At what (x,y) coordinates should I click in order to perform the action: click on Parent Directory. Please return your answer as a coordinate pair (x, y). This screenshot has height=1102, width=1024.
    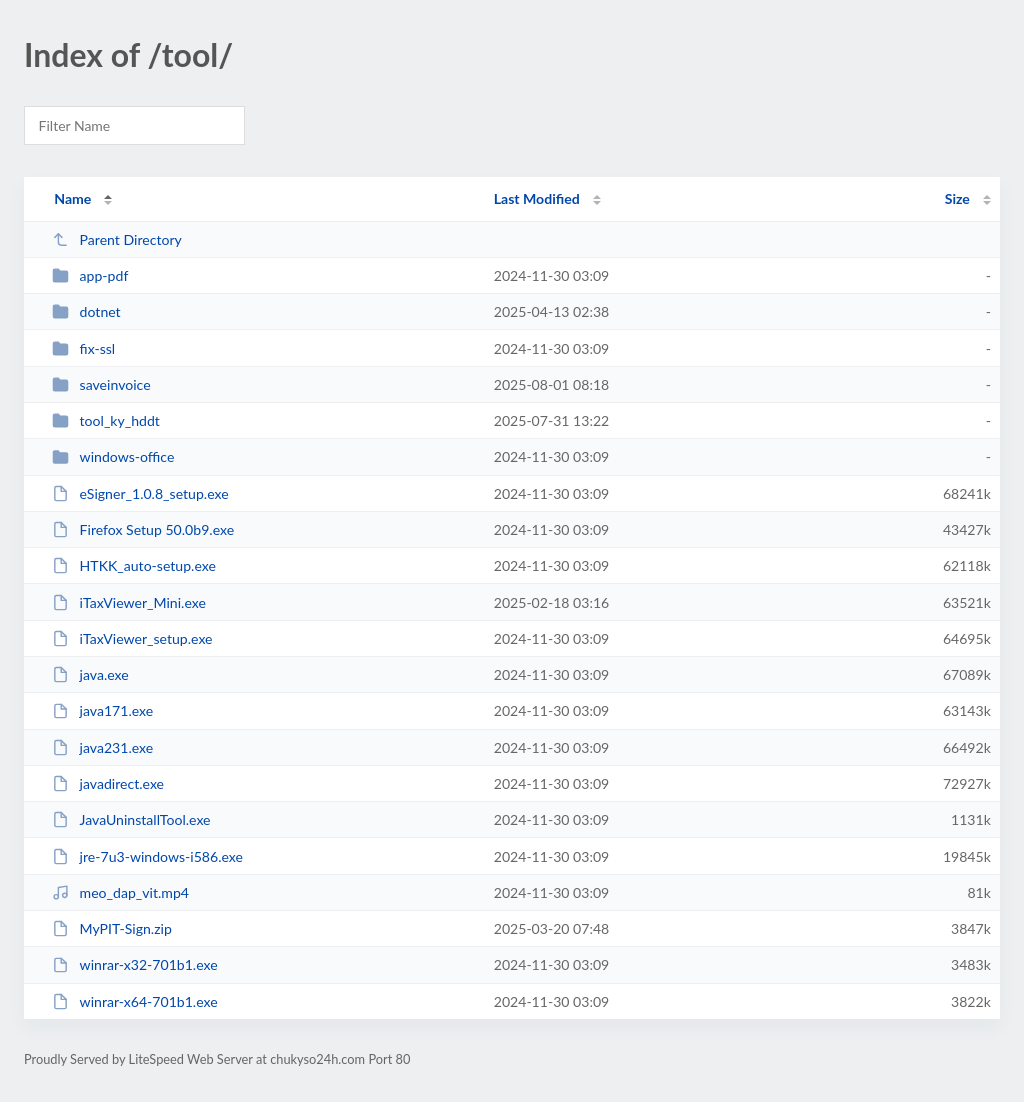
    Looking at the image, I should click on (117, 239).